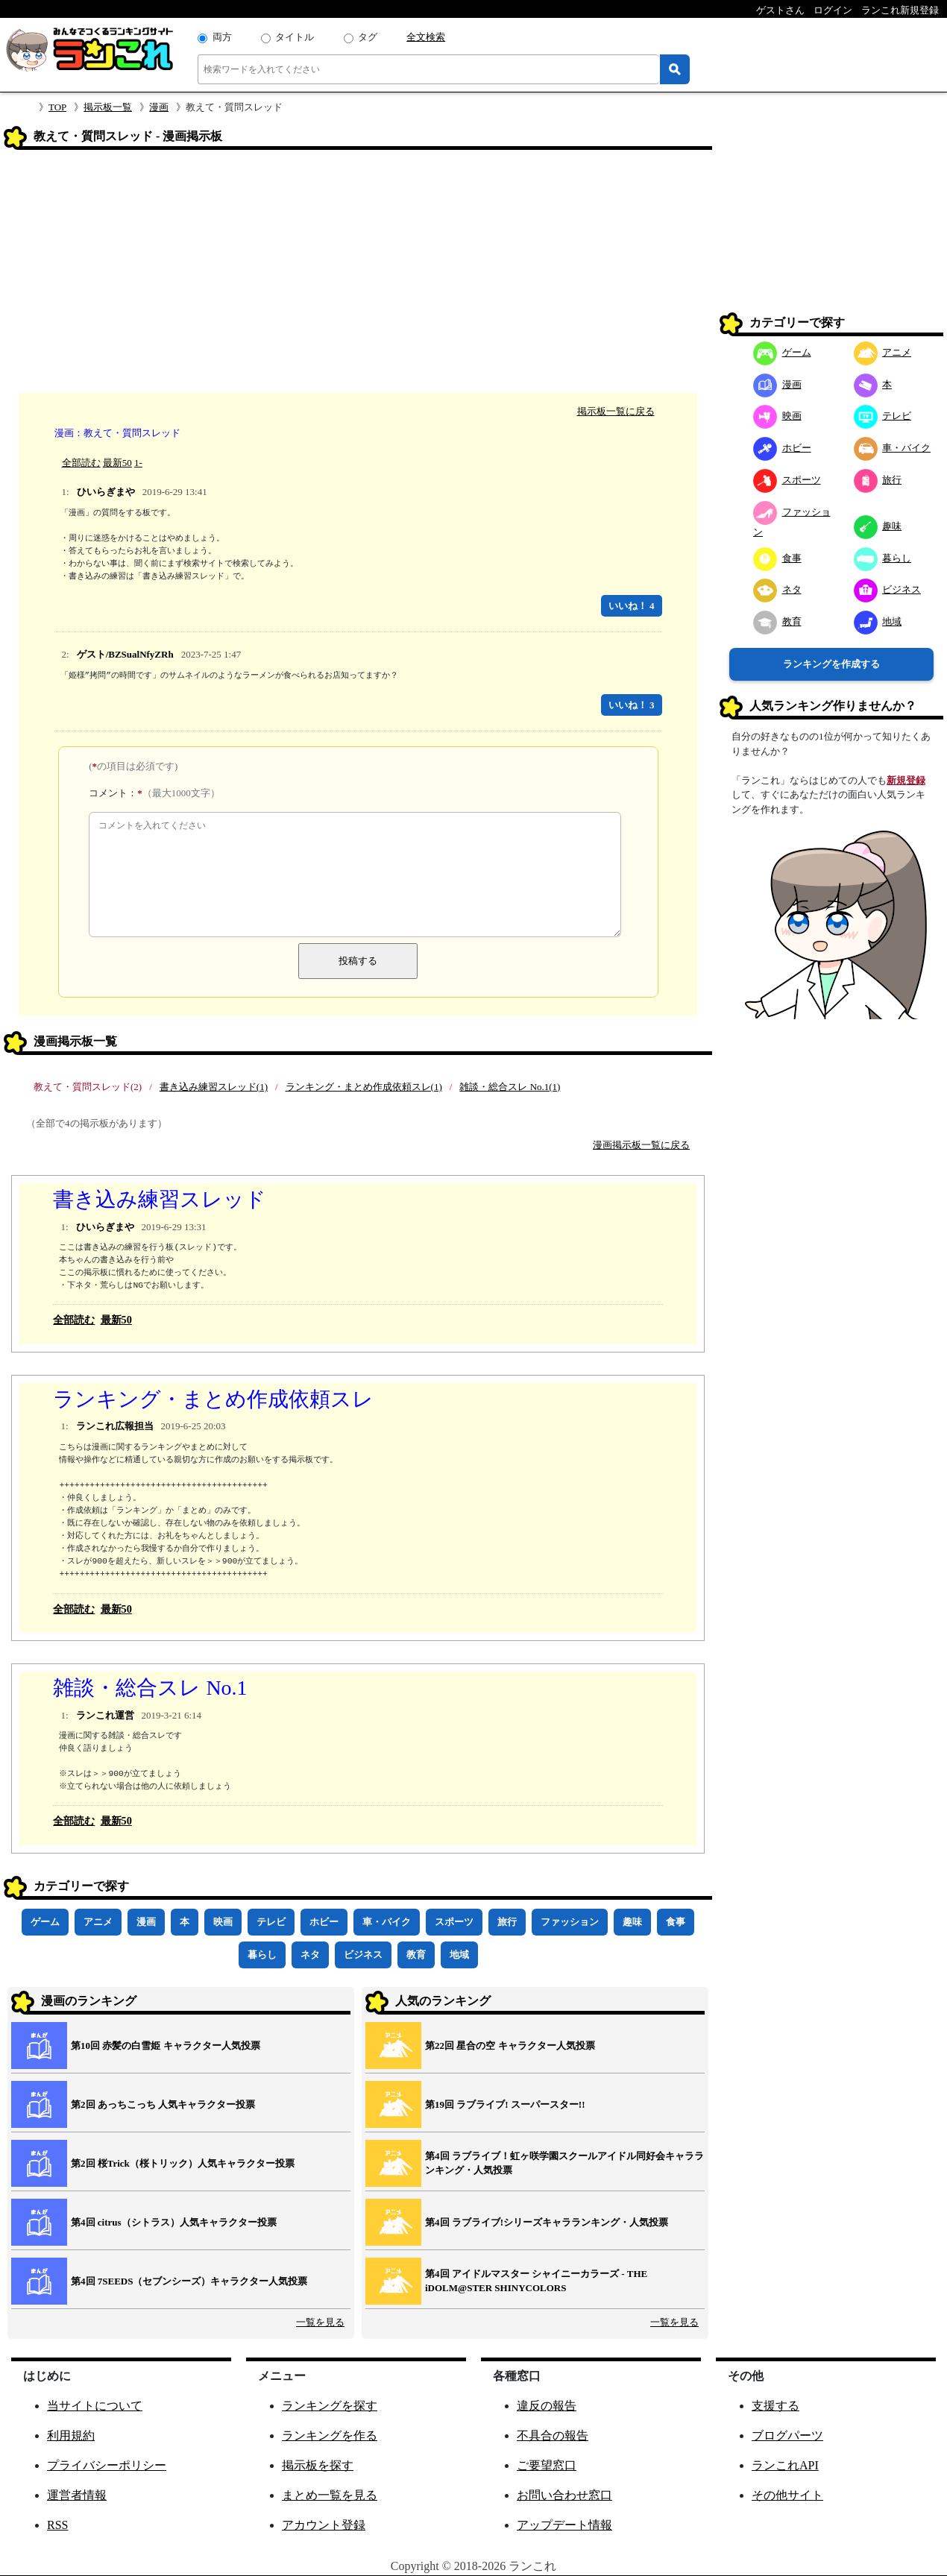  Describe the element at coordinates (150, 1687) in the screenshot. I see `雑談・総合スレ No.1` at that location.